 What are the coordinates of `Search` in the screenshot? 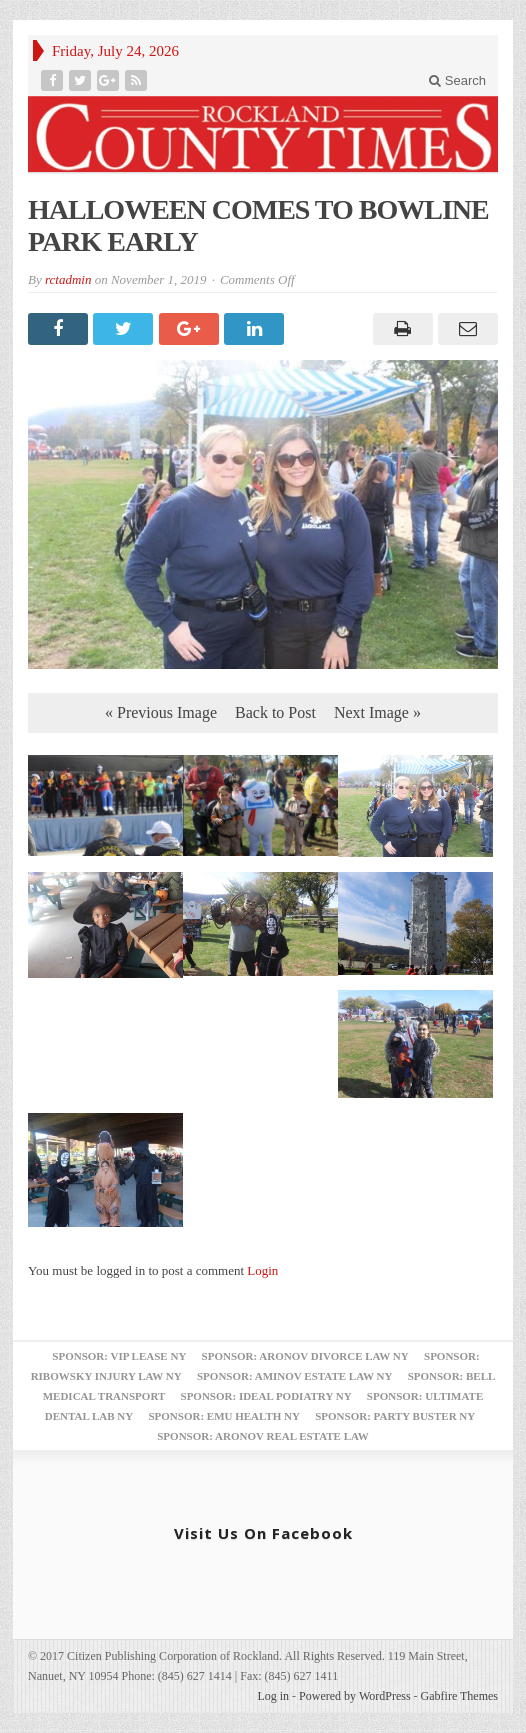 It's located at (457, 80).